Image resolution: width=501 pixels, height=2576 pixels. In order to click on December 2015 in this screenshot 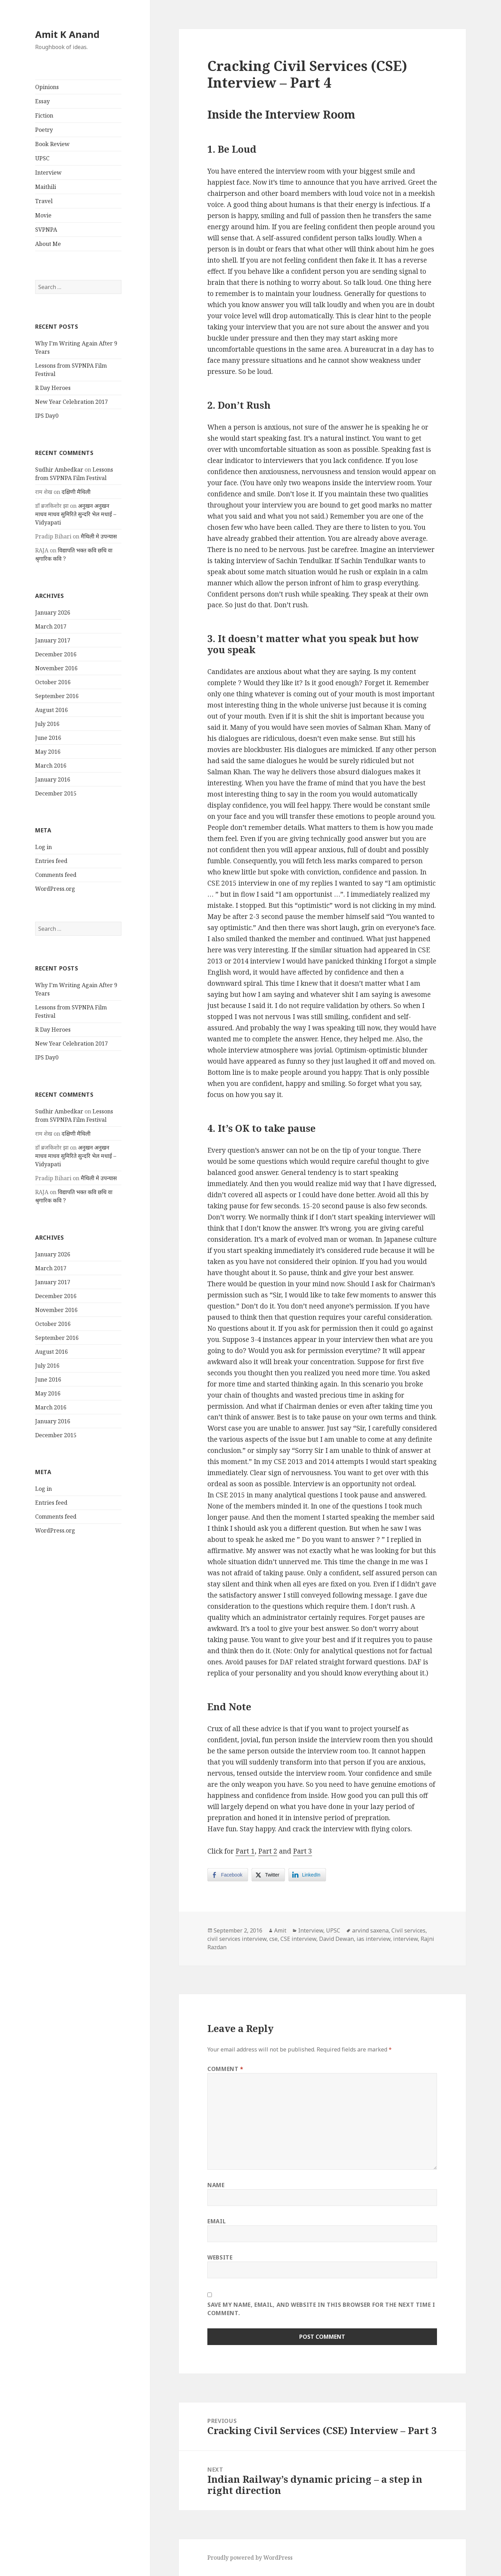, I will do `click(56, 793)`.